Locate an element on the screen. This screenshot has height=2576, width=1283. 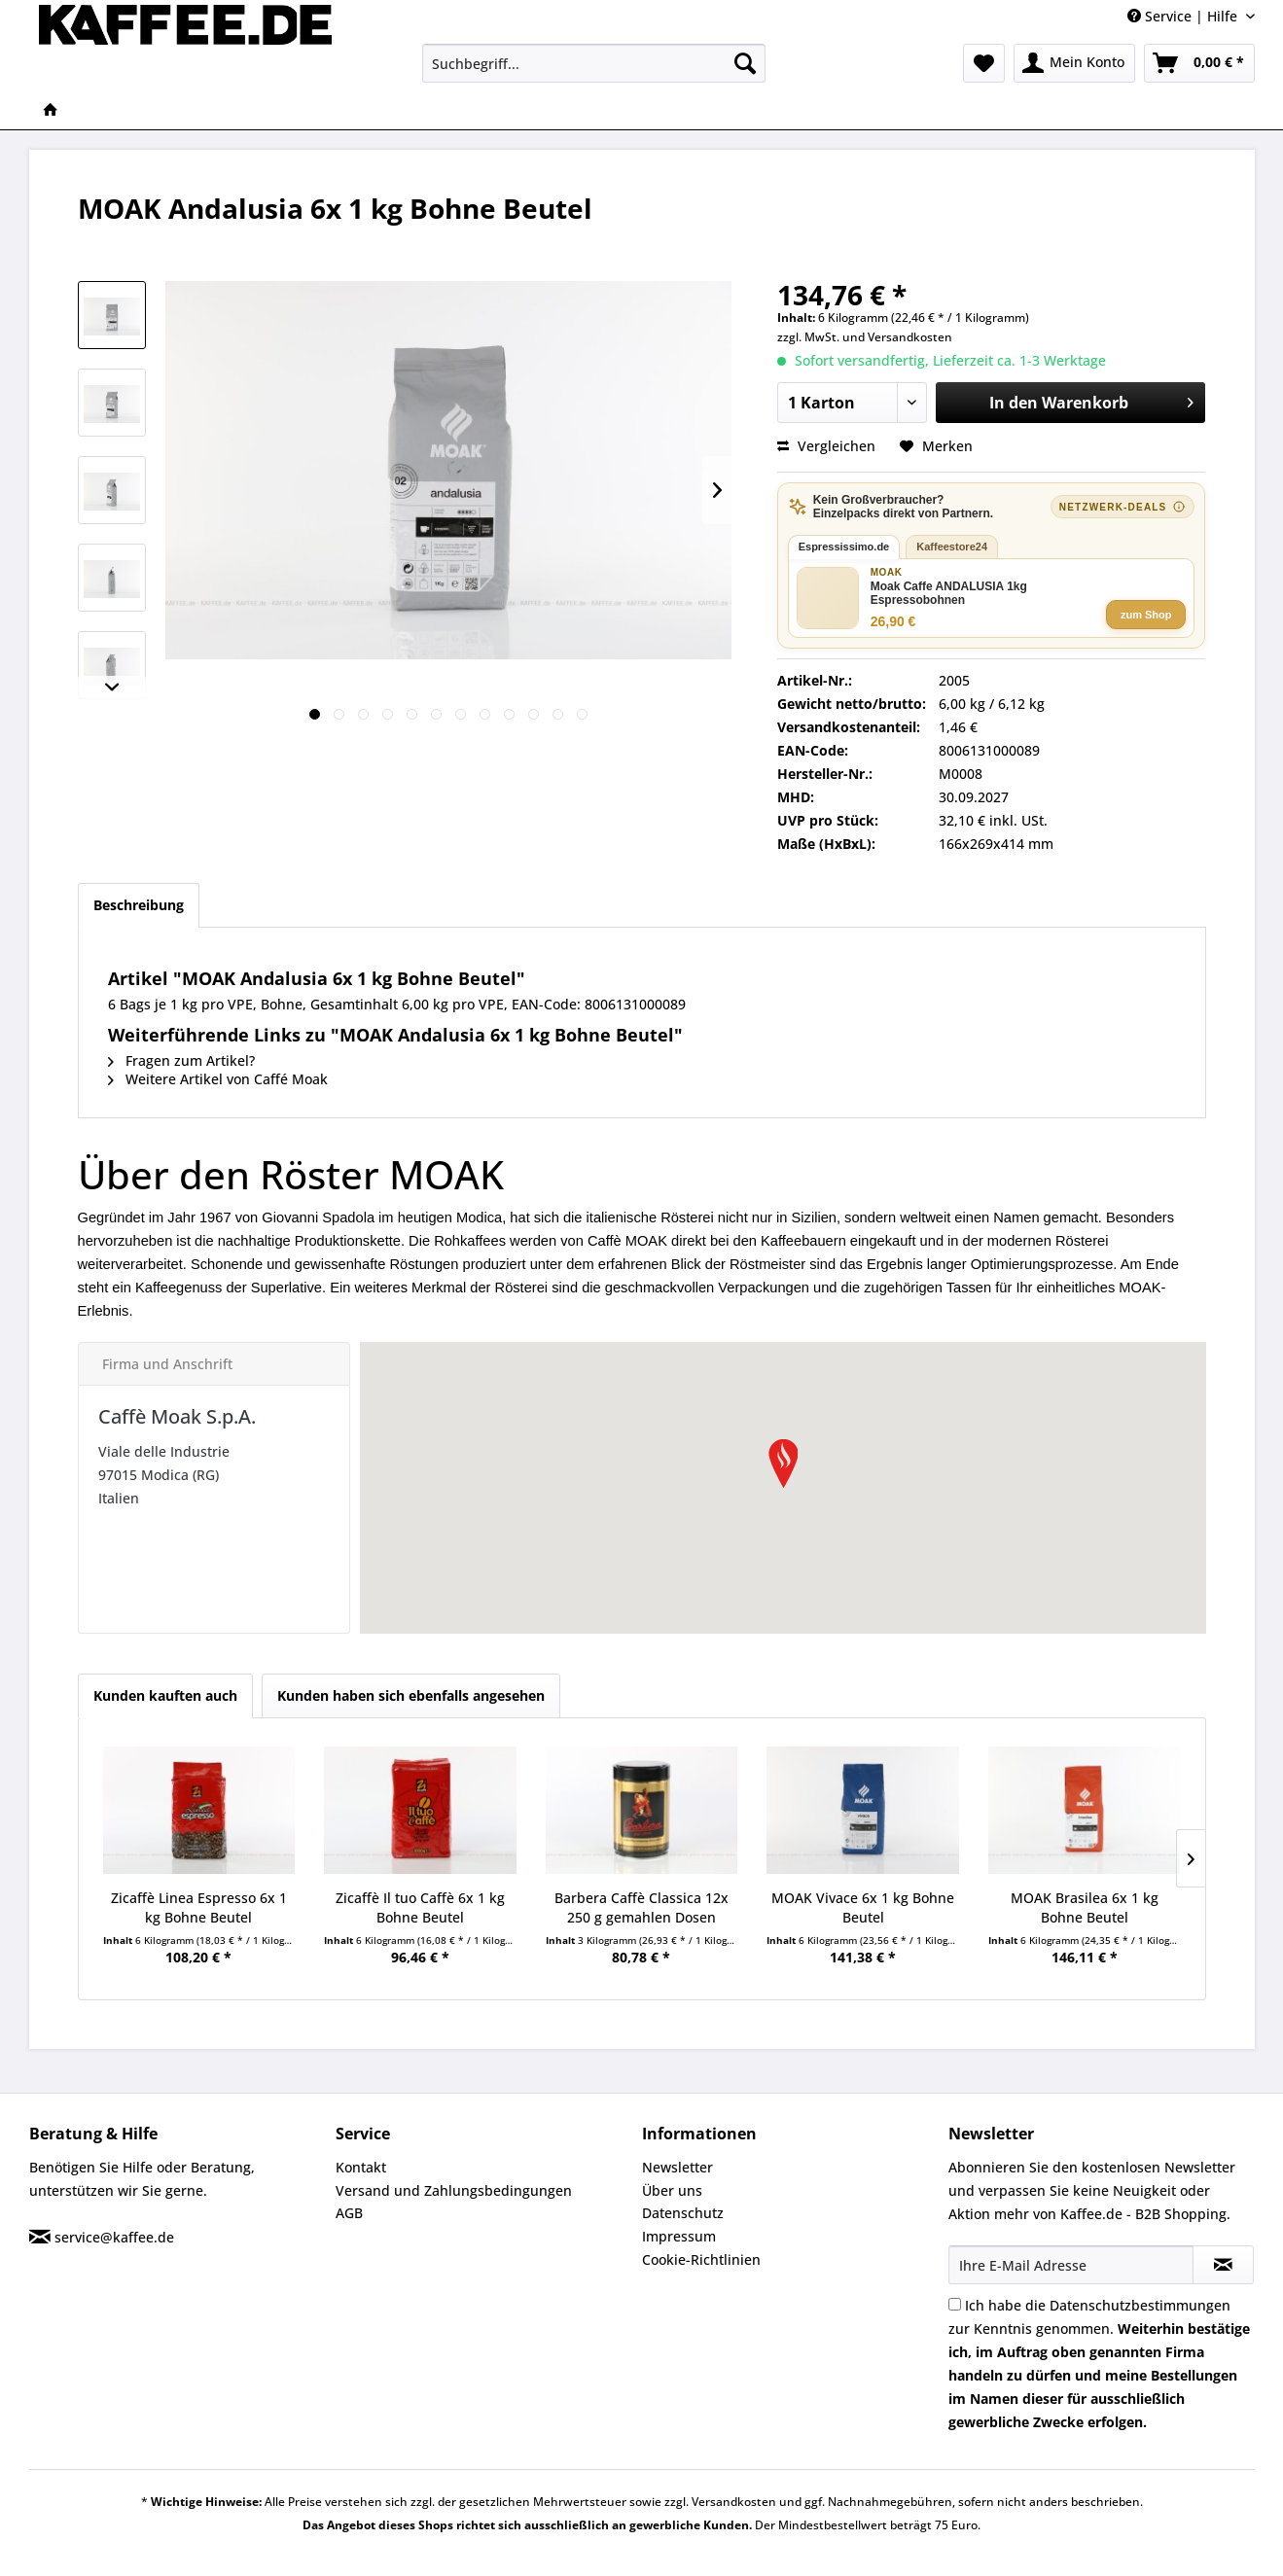
AGB is located at coordinates (349, 2213).